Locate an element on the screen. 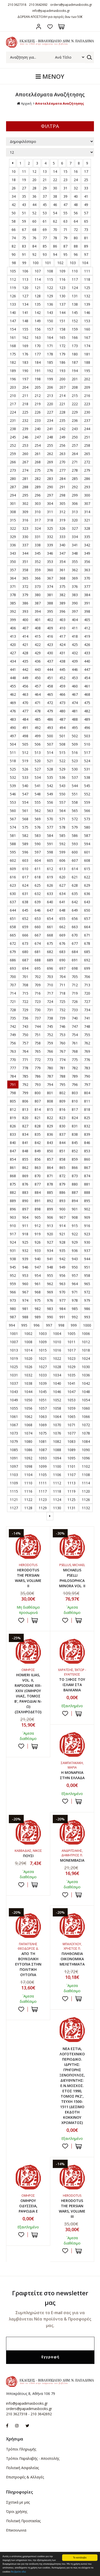 The height and width of the screenshot is (2576, 100). 78 is located at coordinates (55, 237).